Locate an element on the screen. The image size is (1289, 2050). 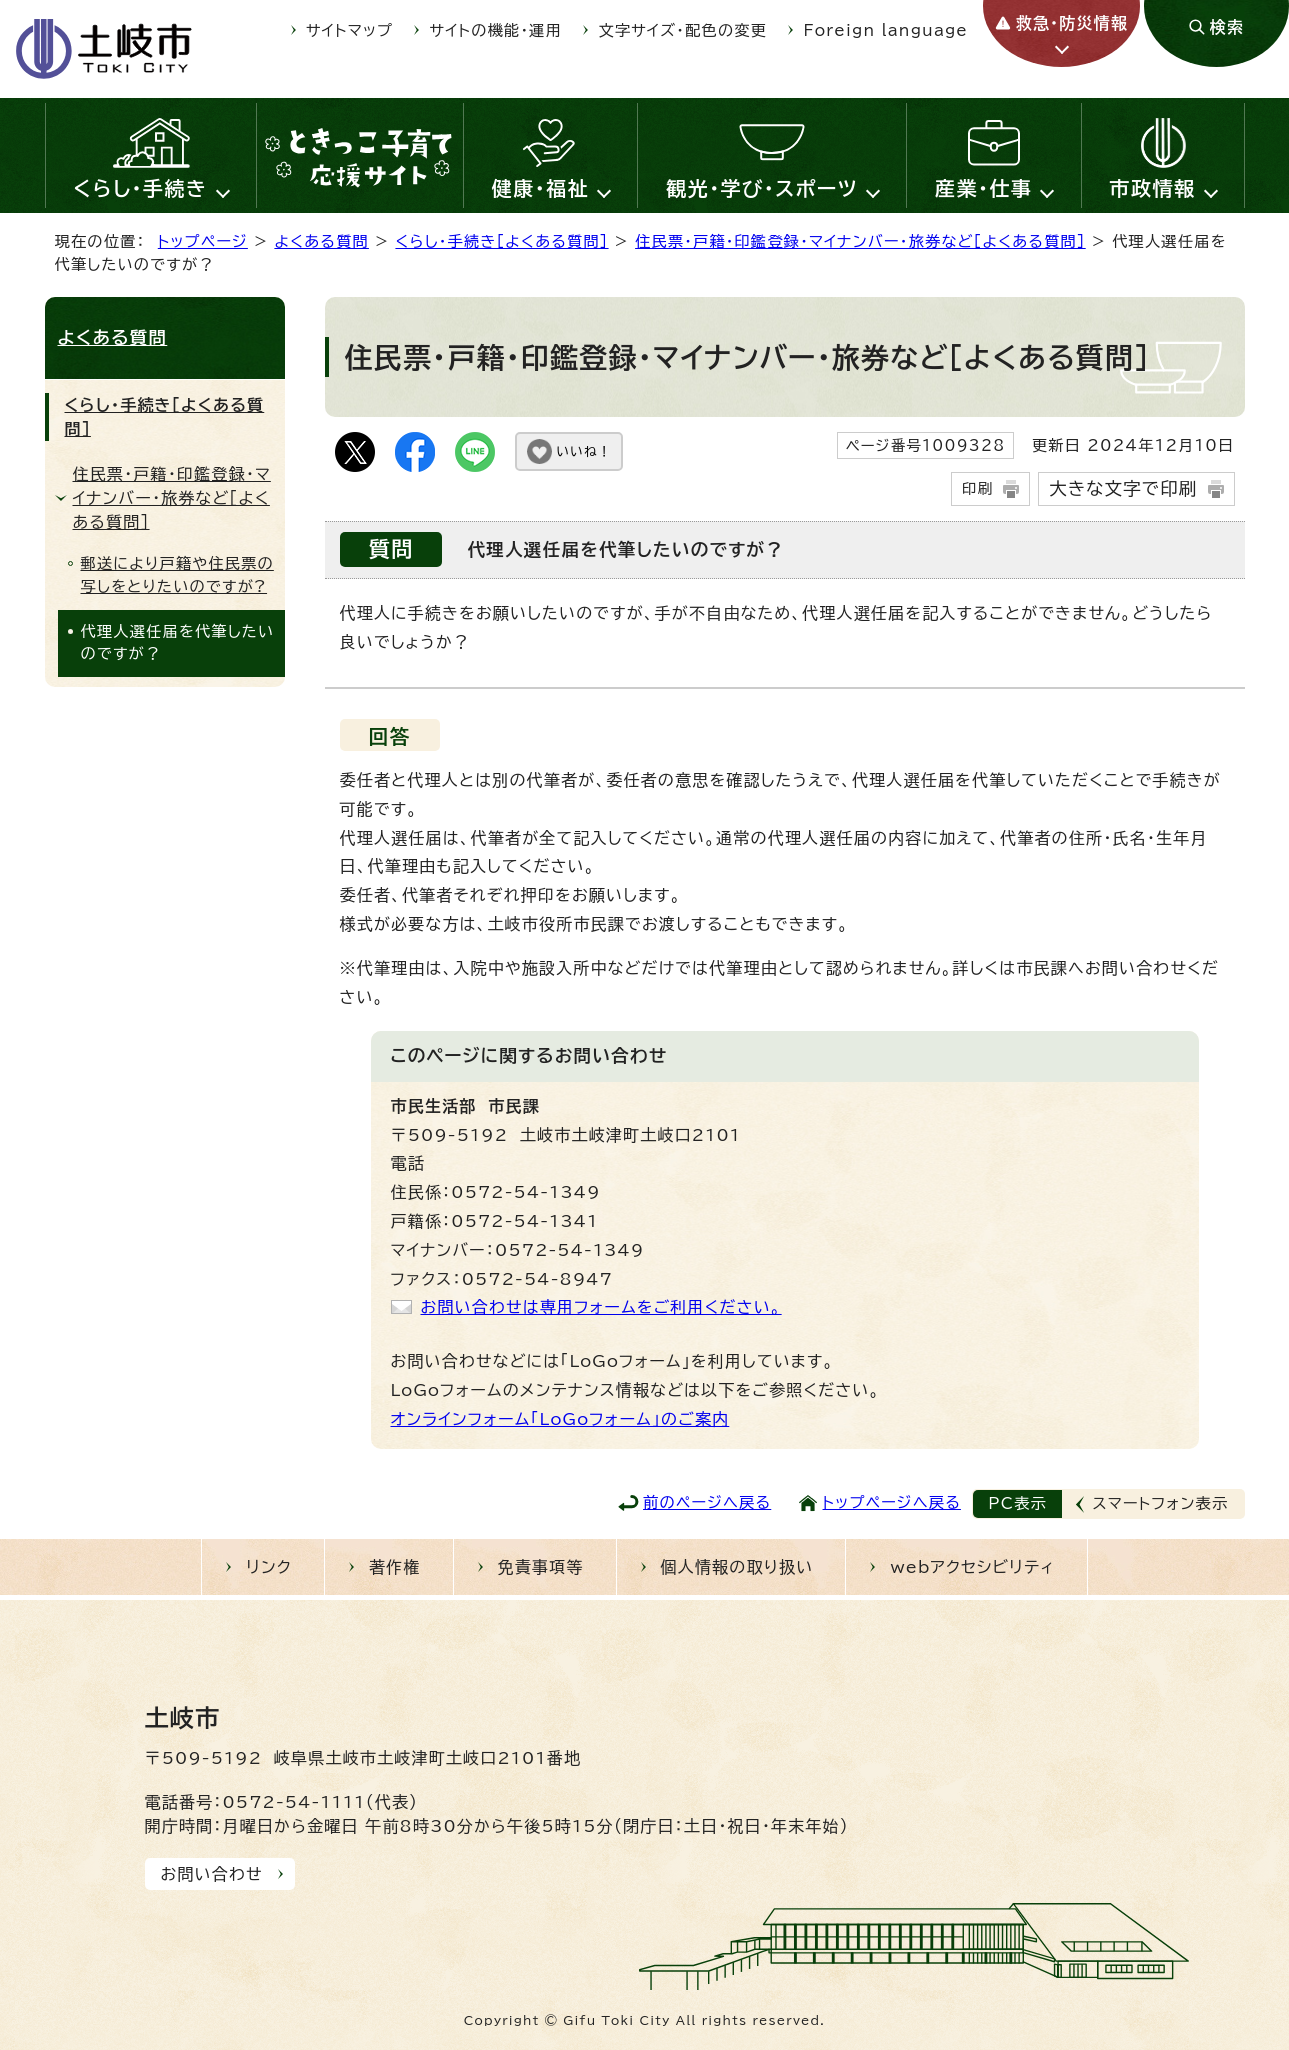
webアクセシビリティ is located at coordinates (972, 1567).